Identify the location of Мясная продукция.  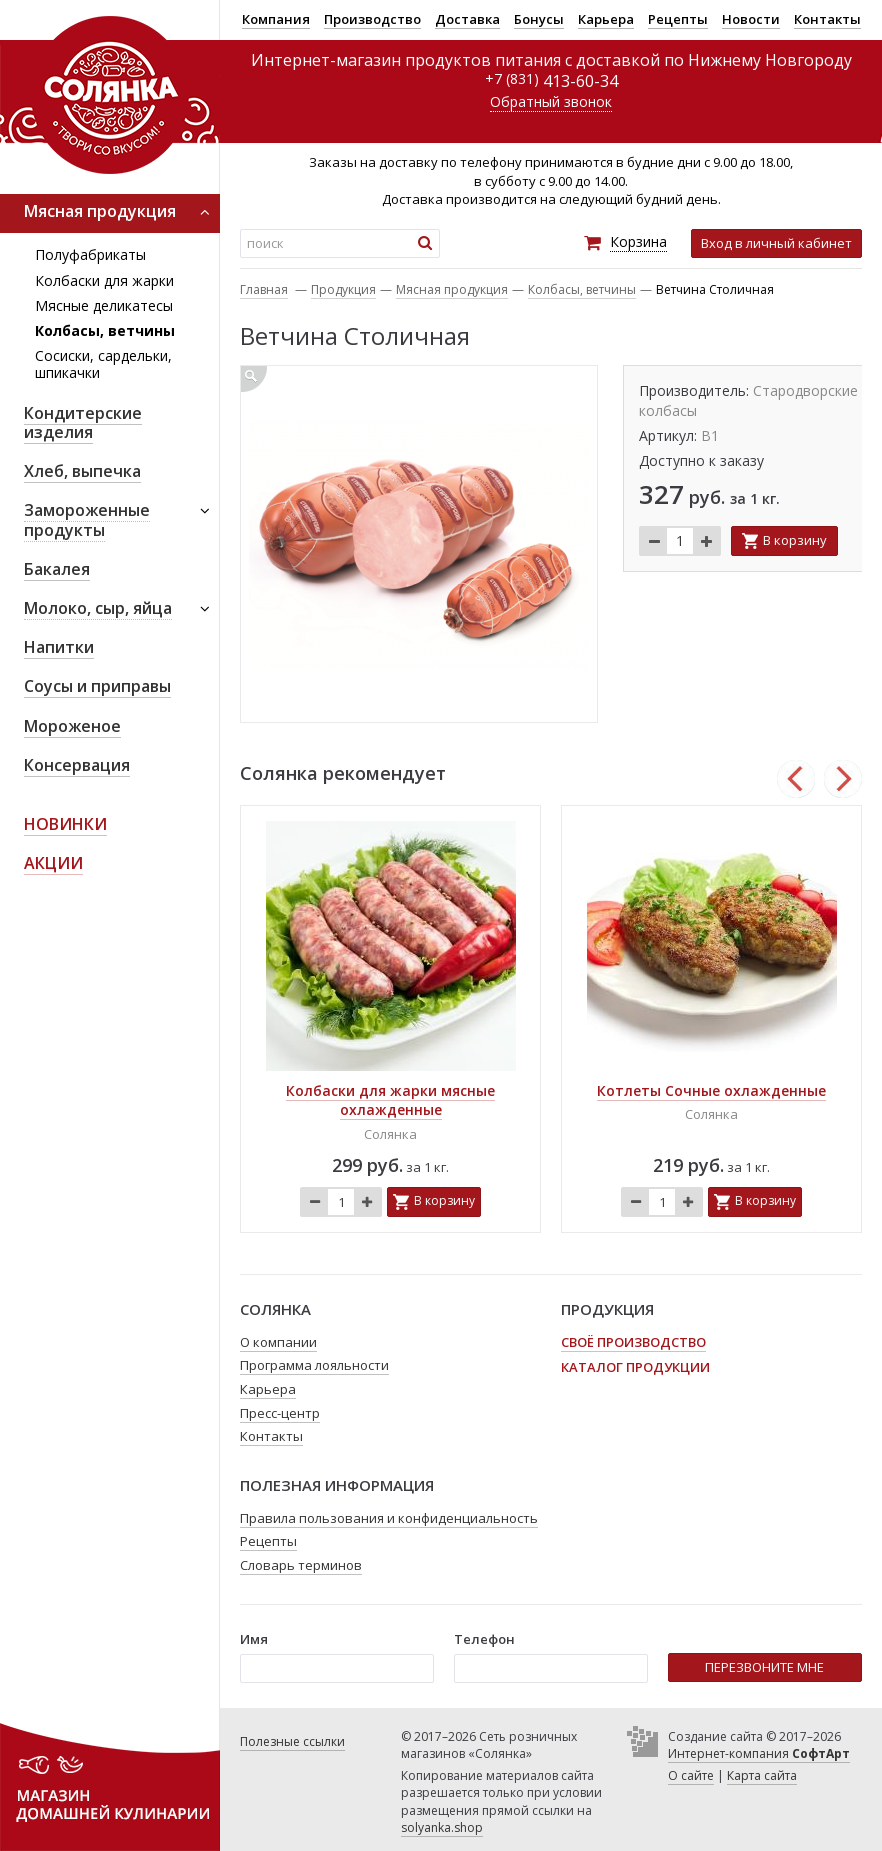
(452, 289).